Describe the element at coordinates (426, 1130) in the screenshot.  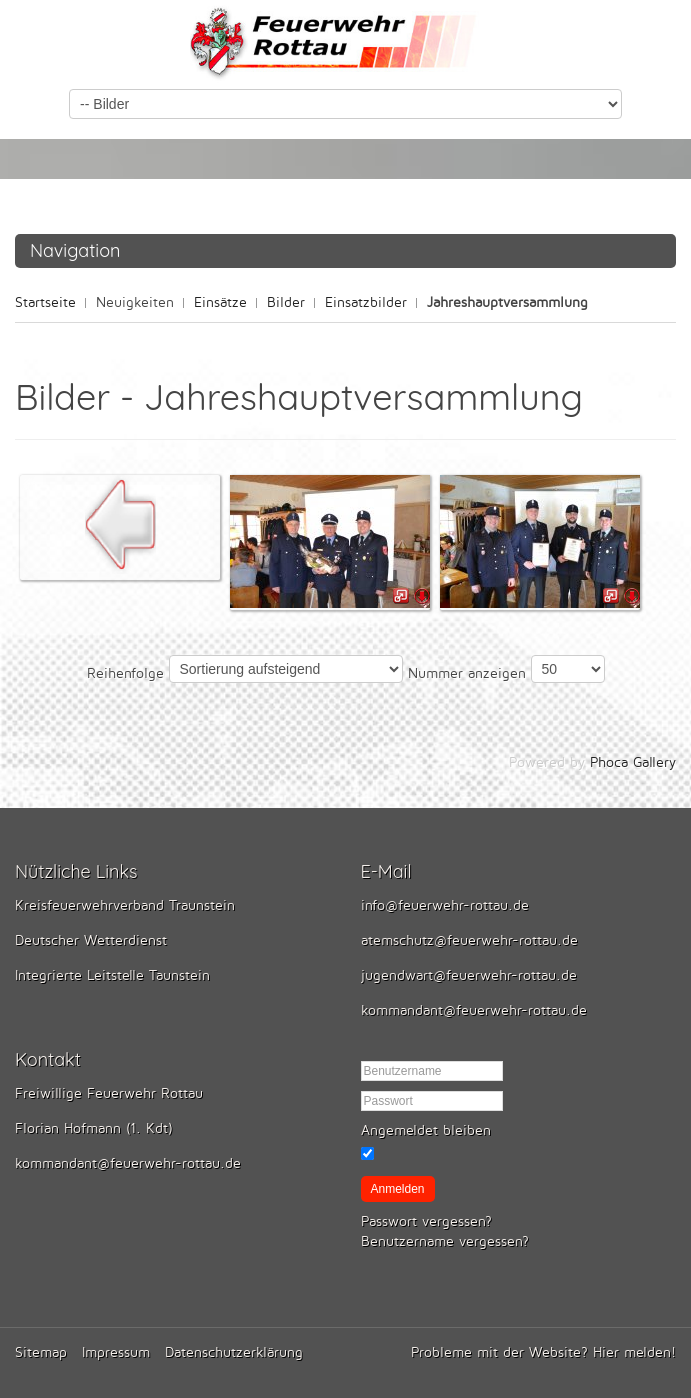
I see `Angemeldet bleiben` at that location.